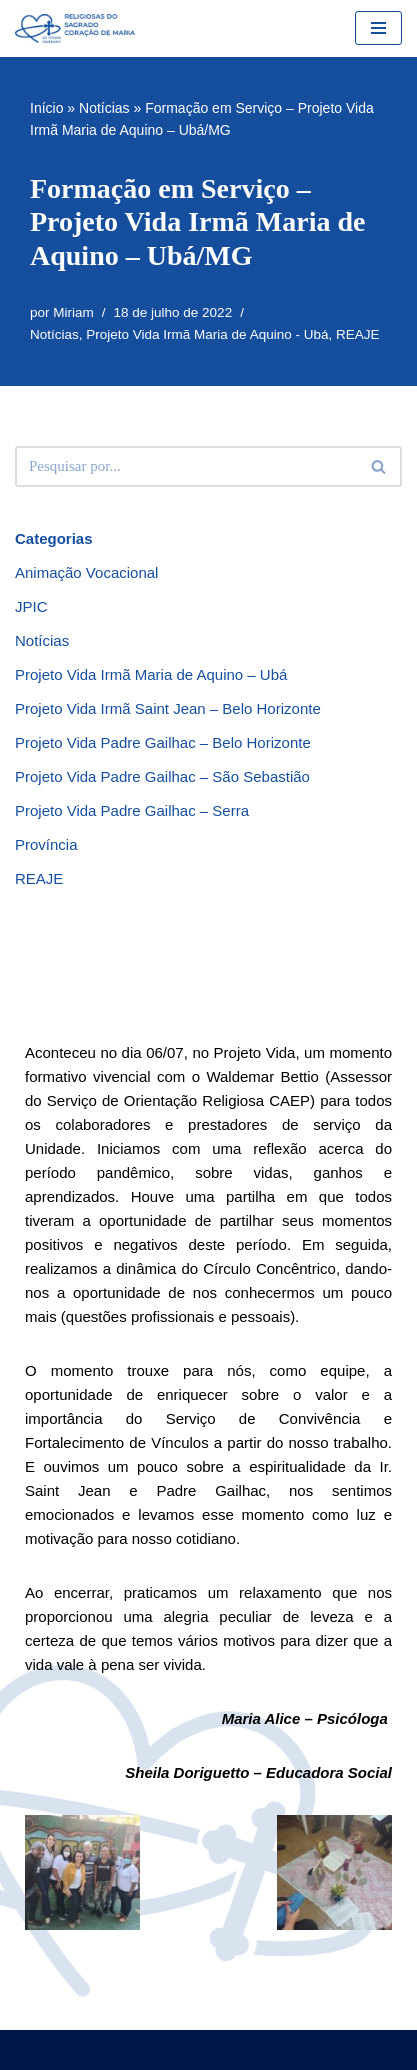 The width and height of the screenshot is (417, 2070). Describe the element at coordinates (104, 108) in the screenshot. I see `Notícias` at that location.